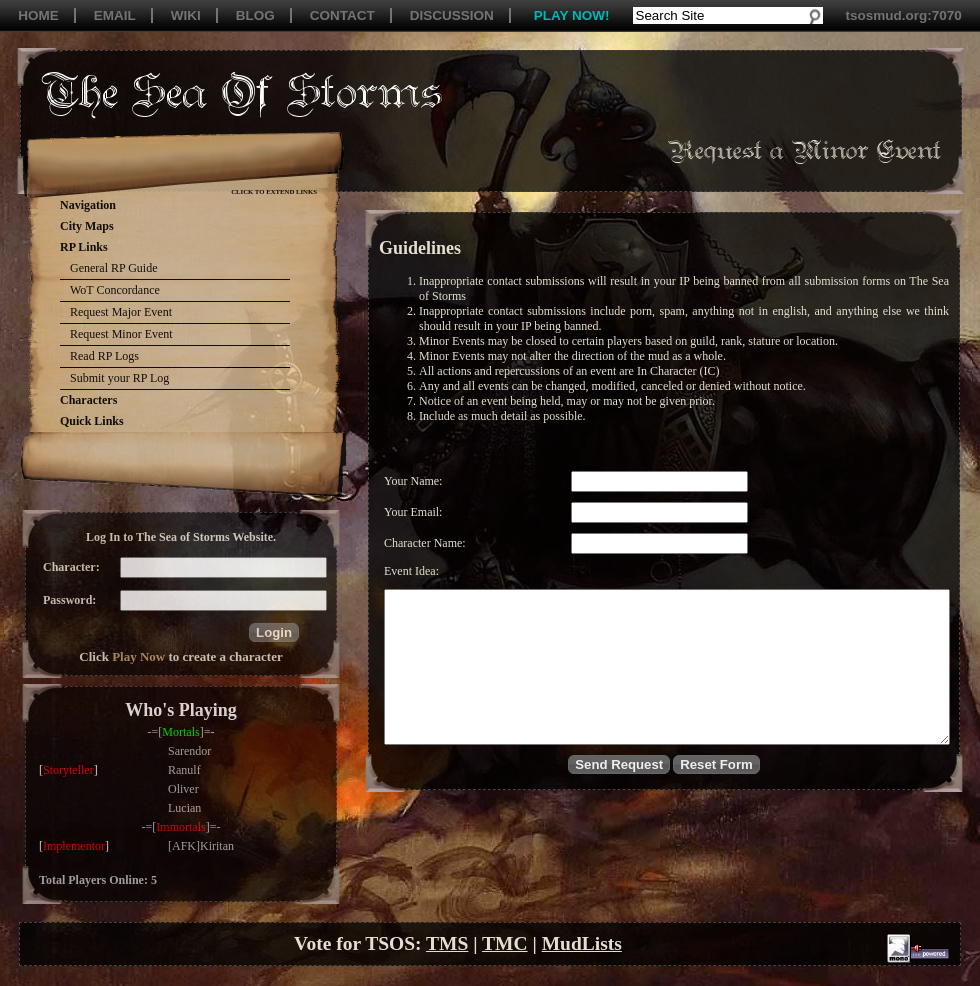 The height and width of the screenshot is (986, 980). What do you see at coordinates (572, 15) in the screenshot?
I see `PLAY NOW!` at bounding box center [572, 15].